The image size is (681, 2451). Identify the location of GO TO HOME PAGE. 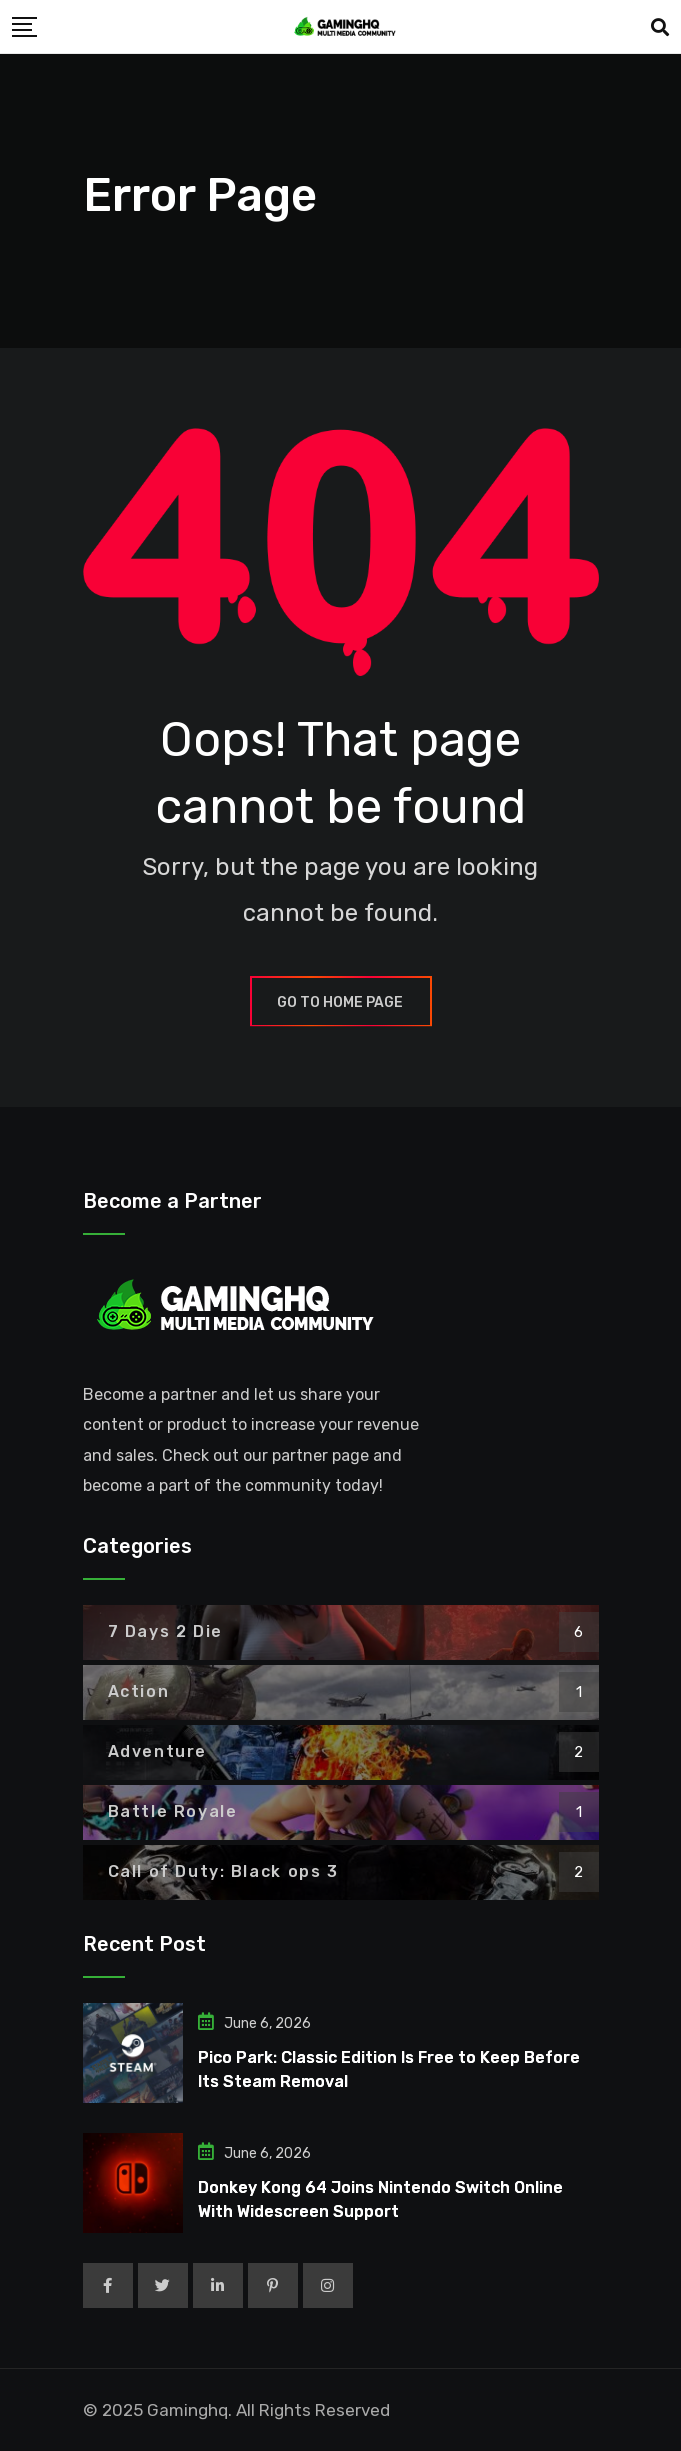
(341, 1002).